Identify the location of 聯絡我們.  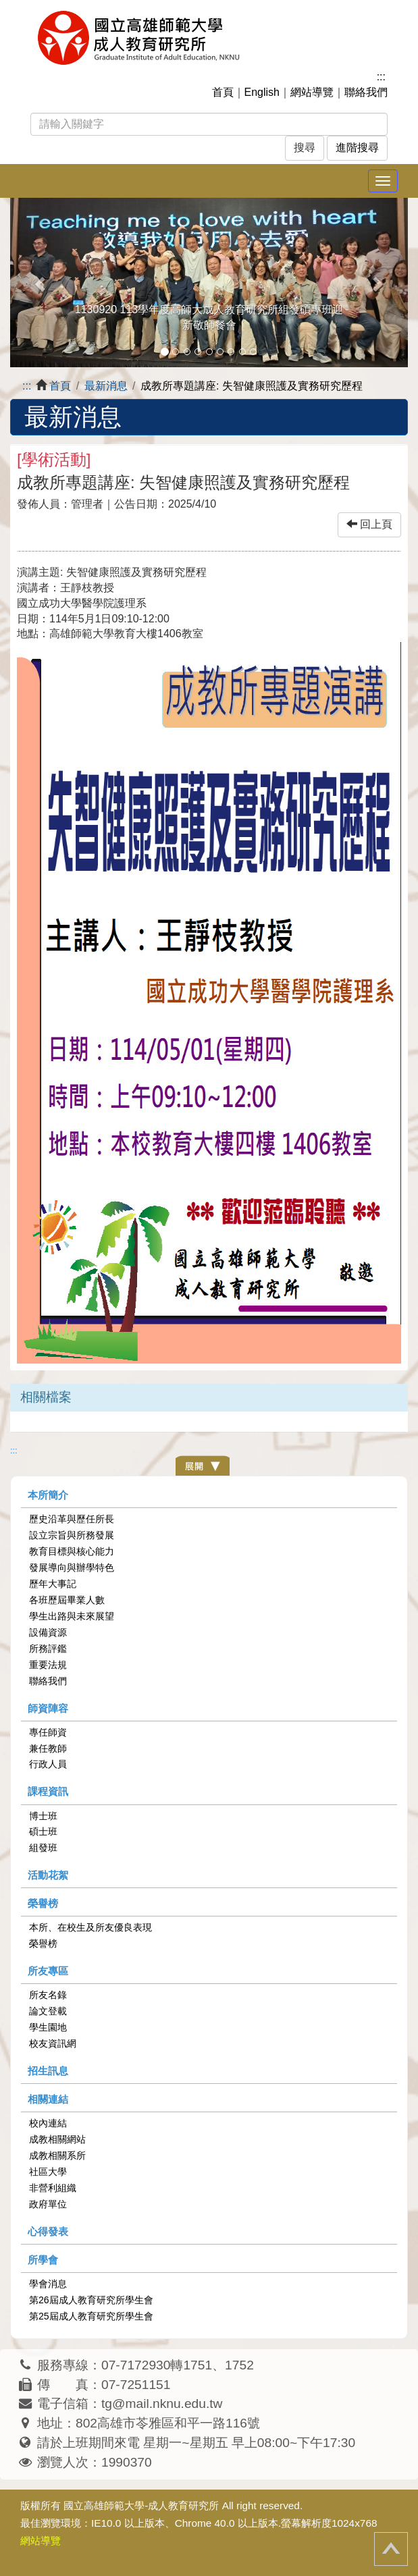
(366, 92).